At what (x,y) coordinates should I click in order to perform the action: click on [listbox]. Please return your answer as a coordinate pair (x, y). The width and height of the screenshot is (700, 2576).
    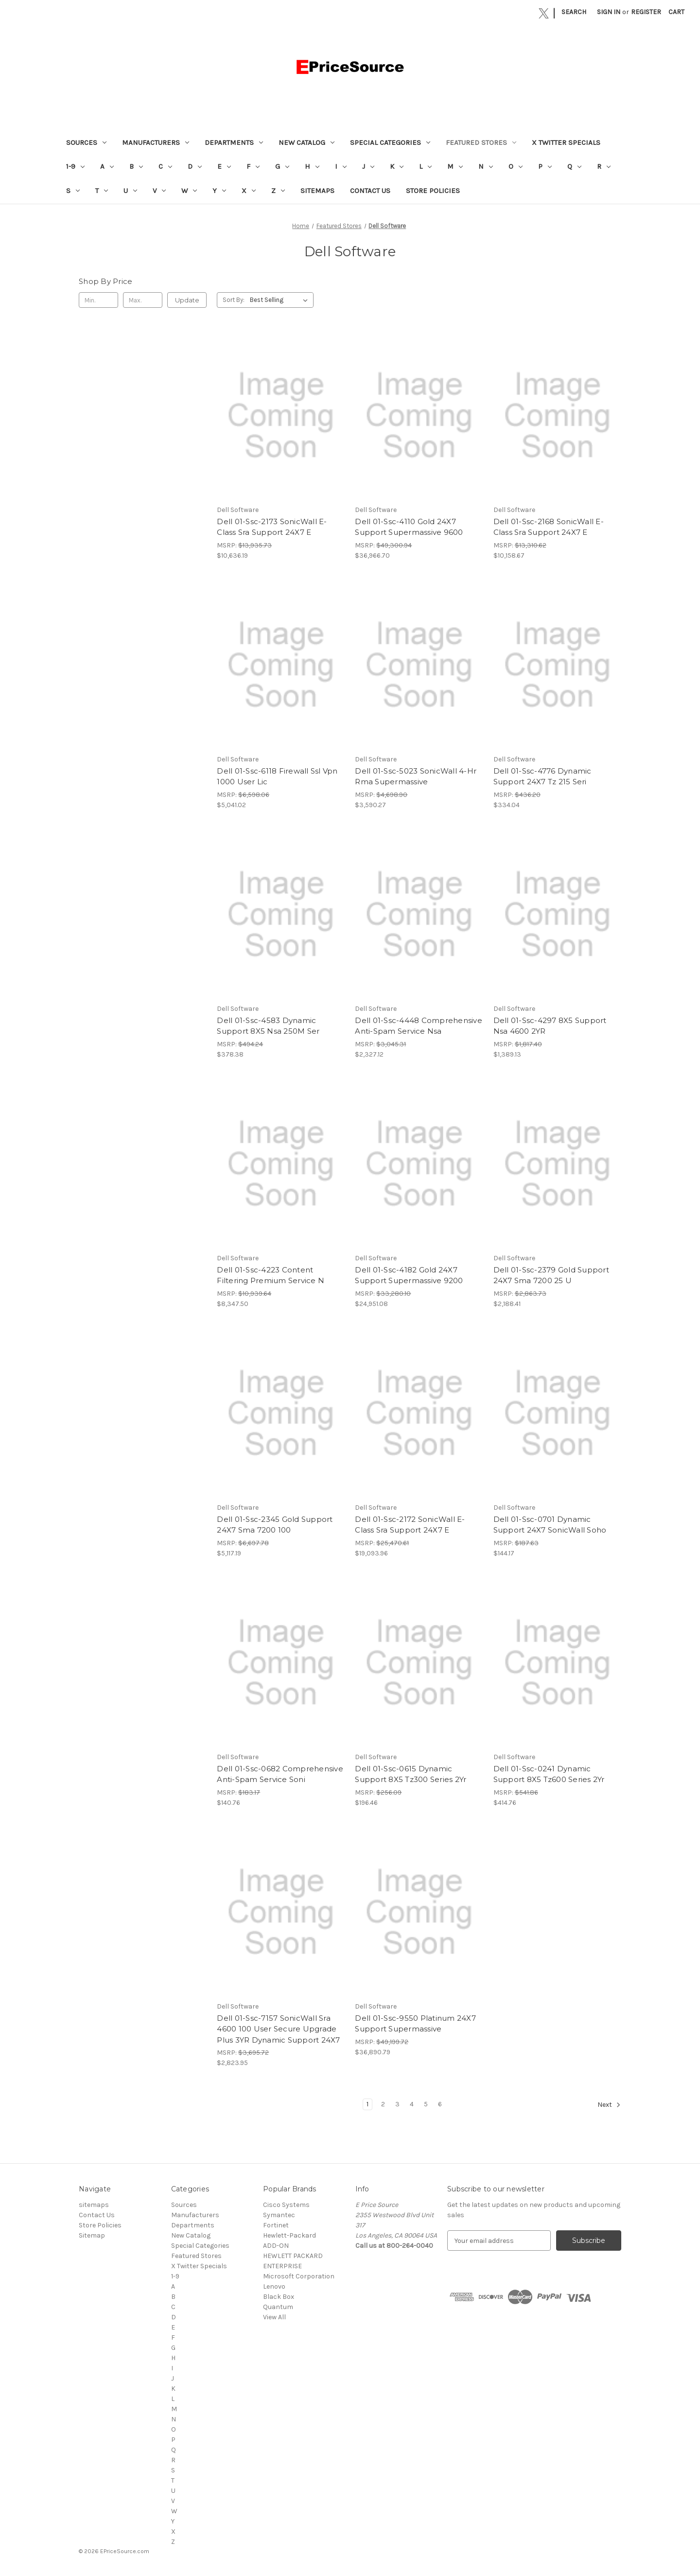
    Looking at the image, I should click on (280, 300).